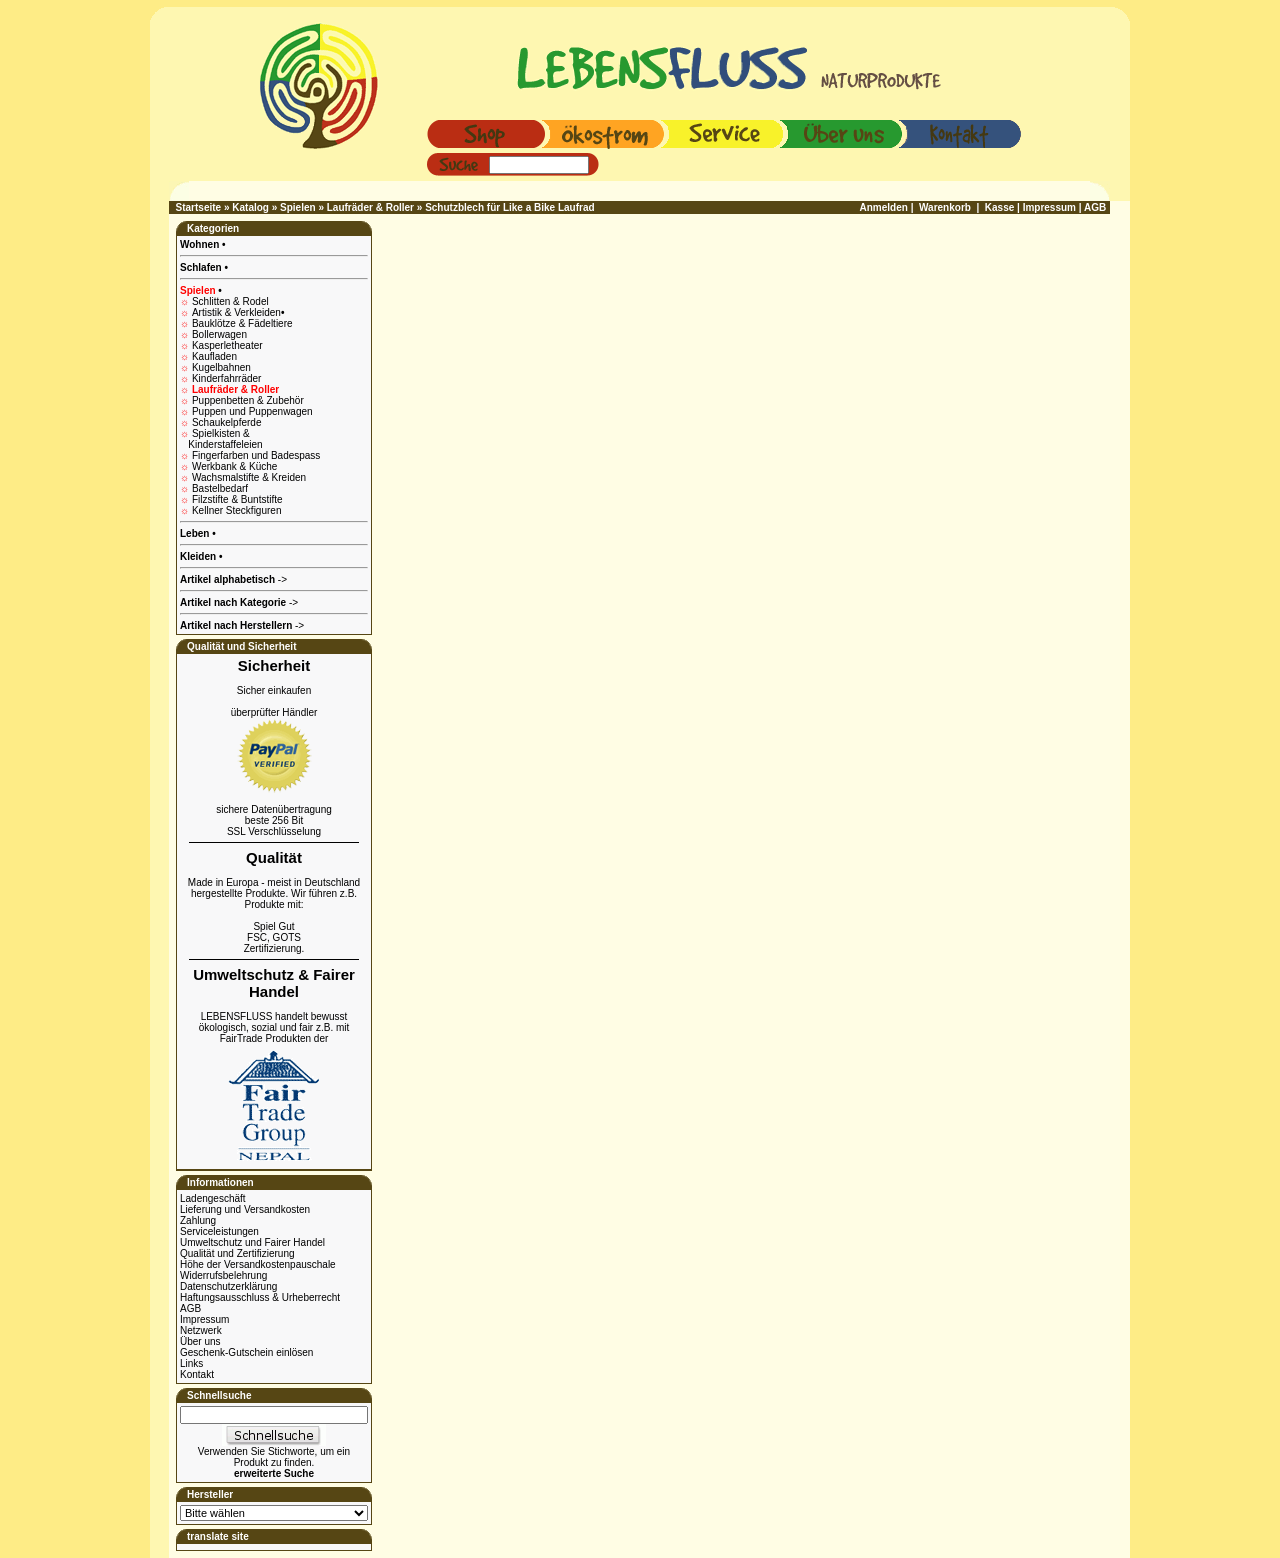 The height and width of the screenshot is (1558, 1280). Describe the element at coordinates (237, 499) in the screenshot. I see `Filzstifte & Buntstifte` at that location.